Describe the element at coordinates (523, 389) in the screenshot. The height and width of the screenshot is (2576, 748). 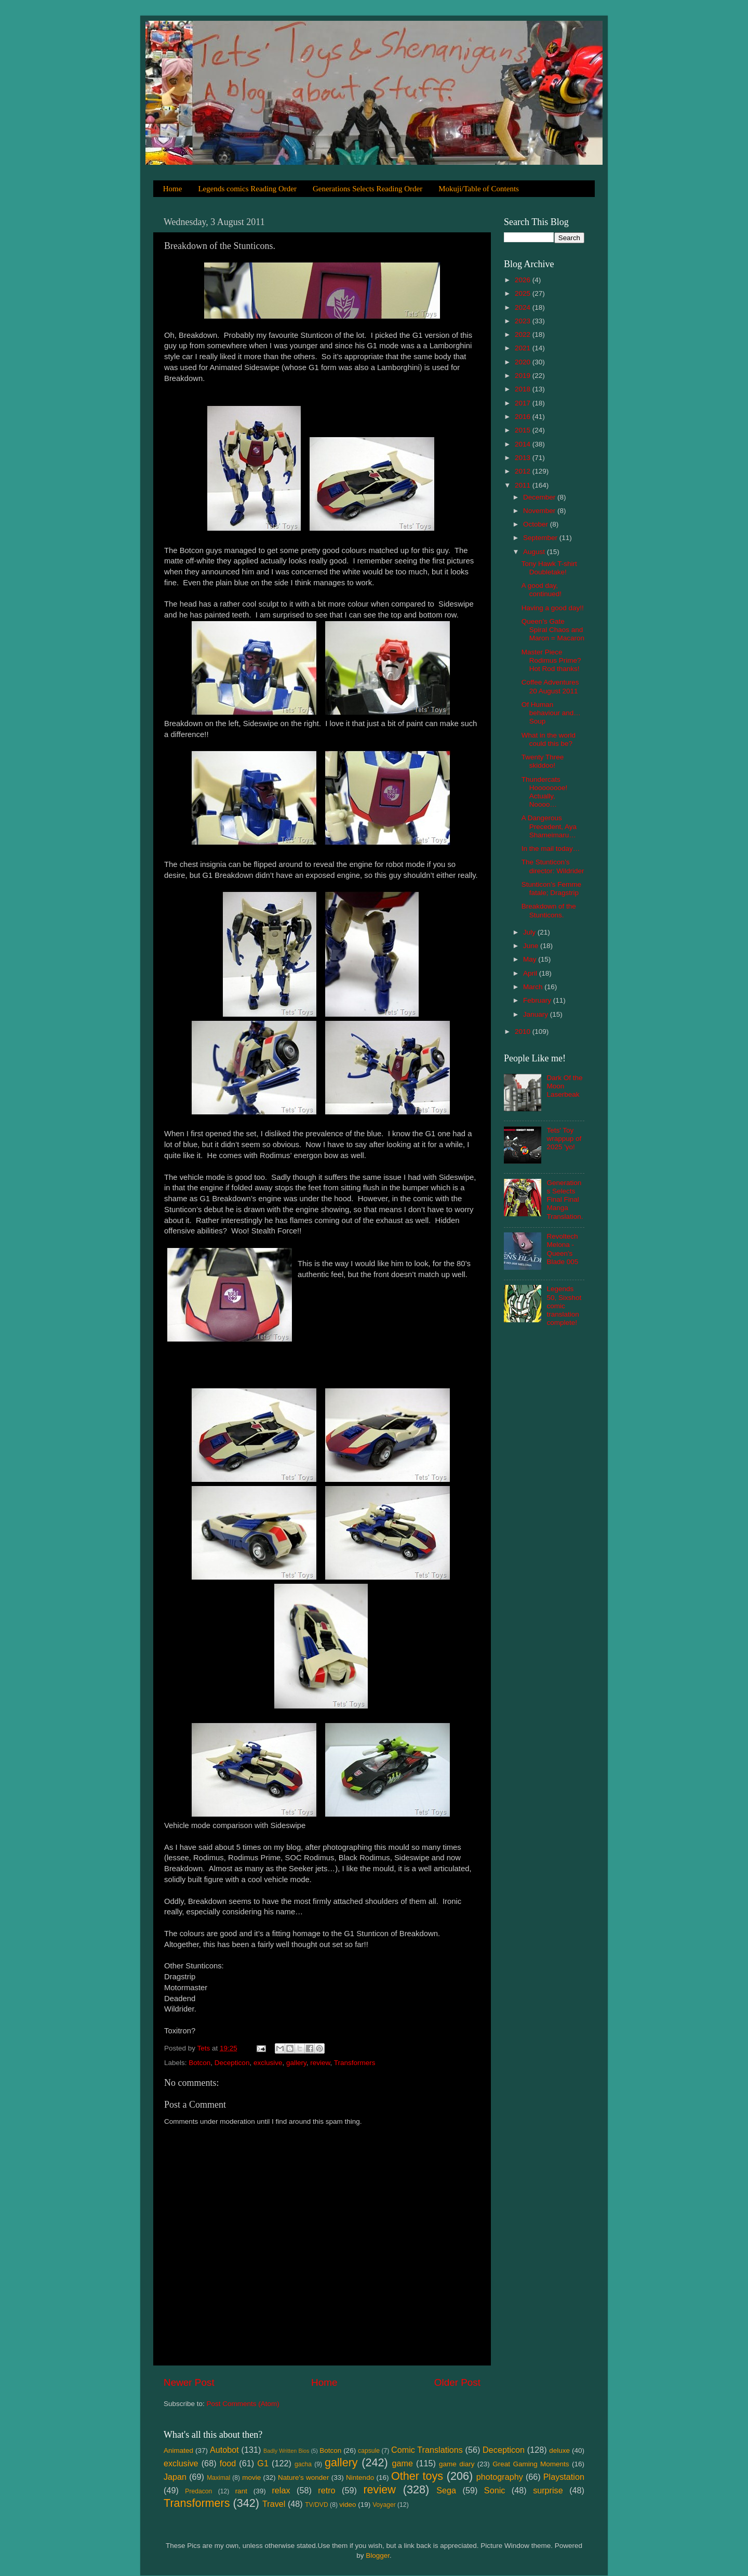
I see `2018` at that location.